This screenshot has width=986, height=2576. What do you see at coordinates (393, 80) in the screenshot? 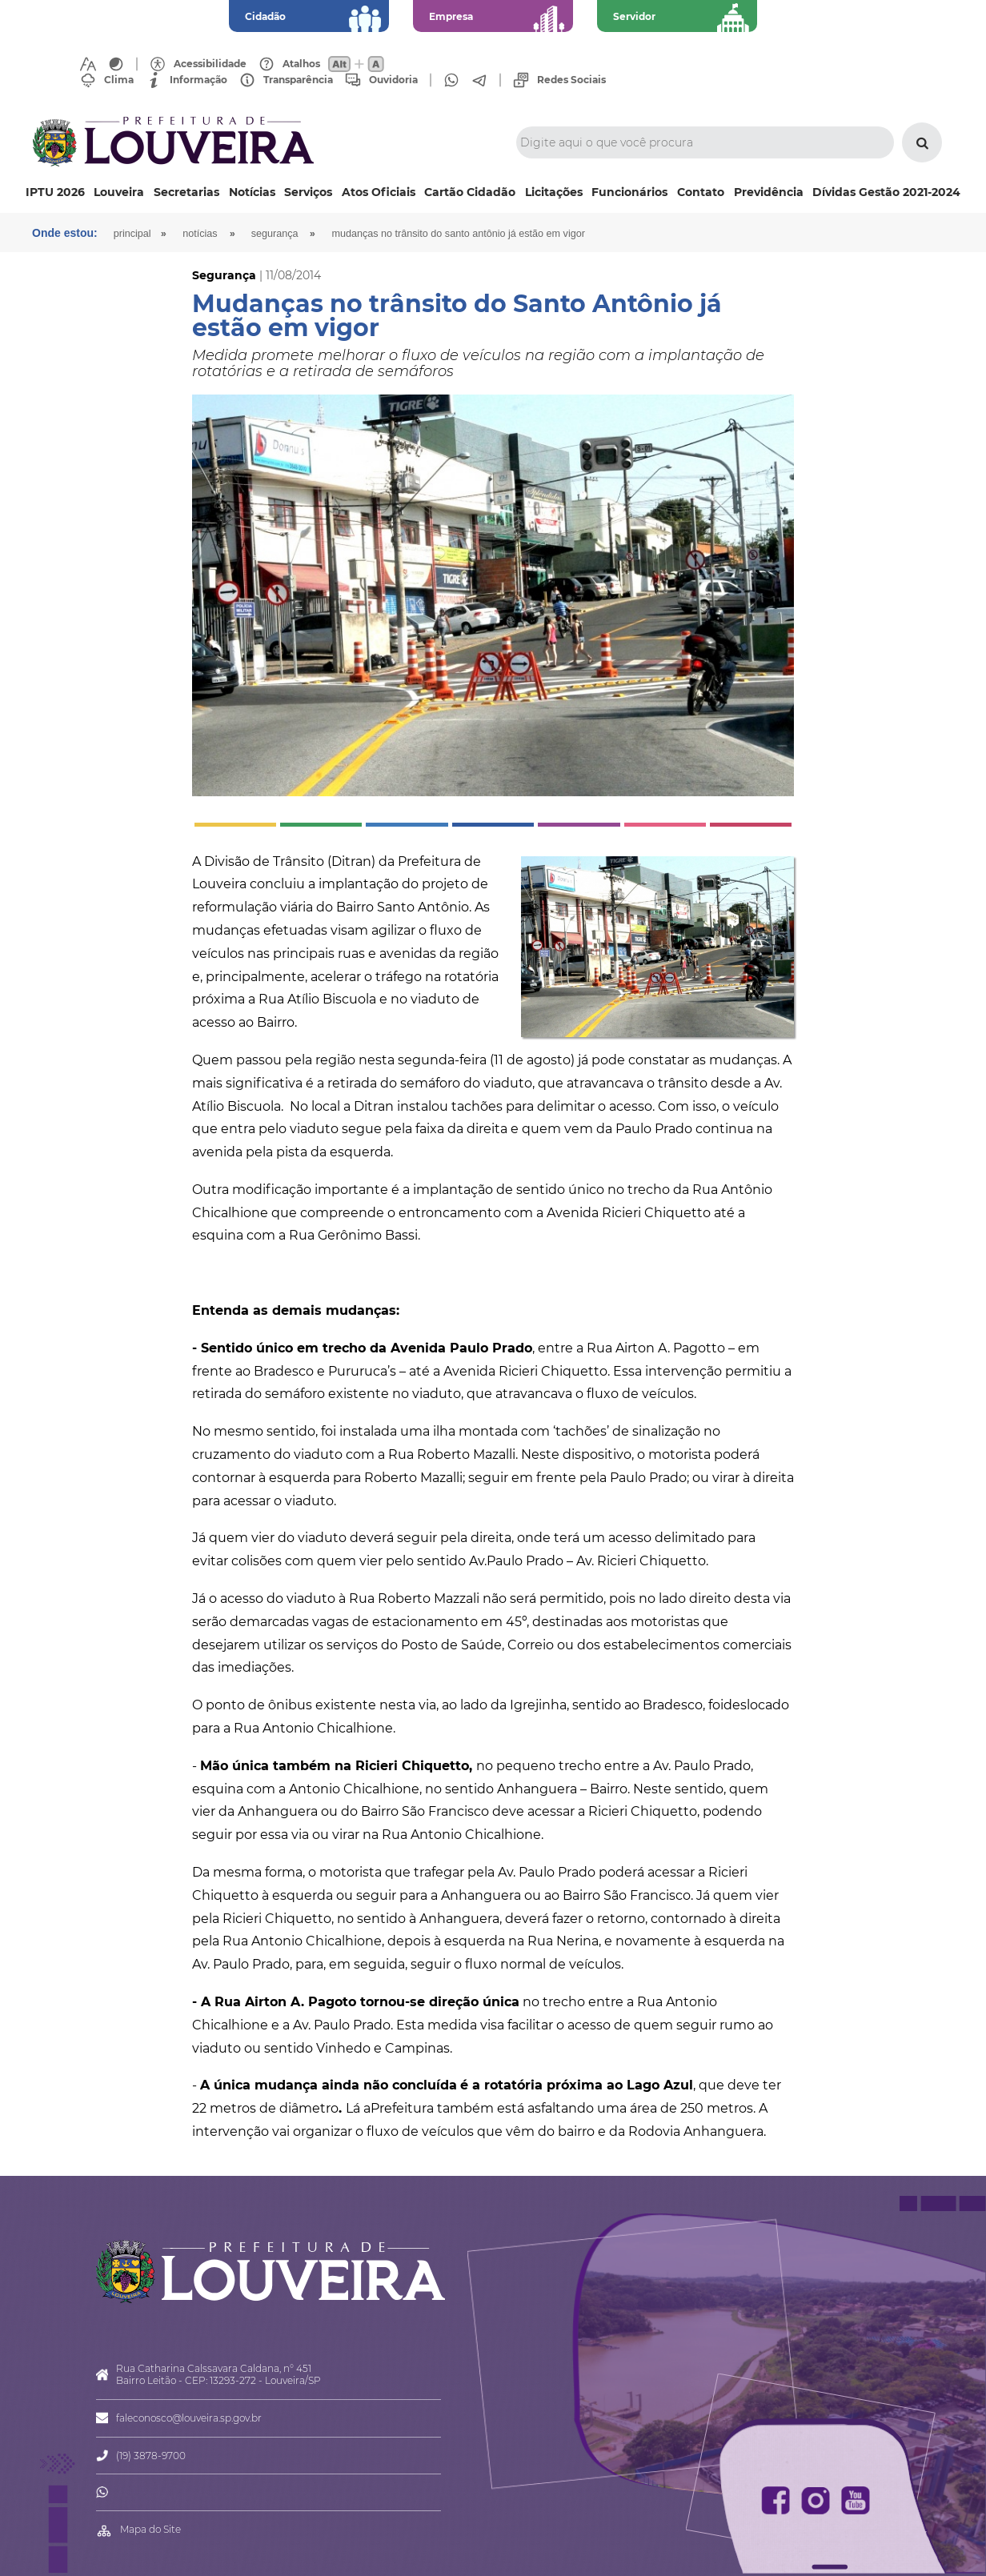
I see `Ouvidoria` at bounding box center [393, 80].